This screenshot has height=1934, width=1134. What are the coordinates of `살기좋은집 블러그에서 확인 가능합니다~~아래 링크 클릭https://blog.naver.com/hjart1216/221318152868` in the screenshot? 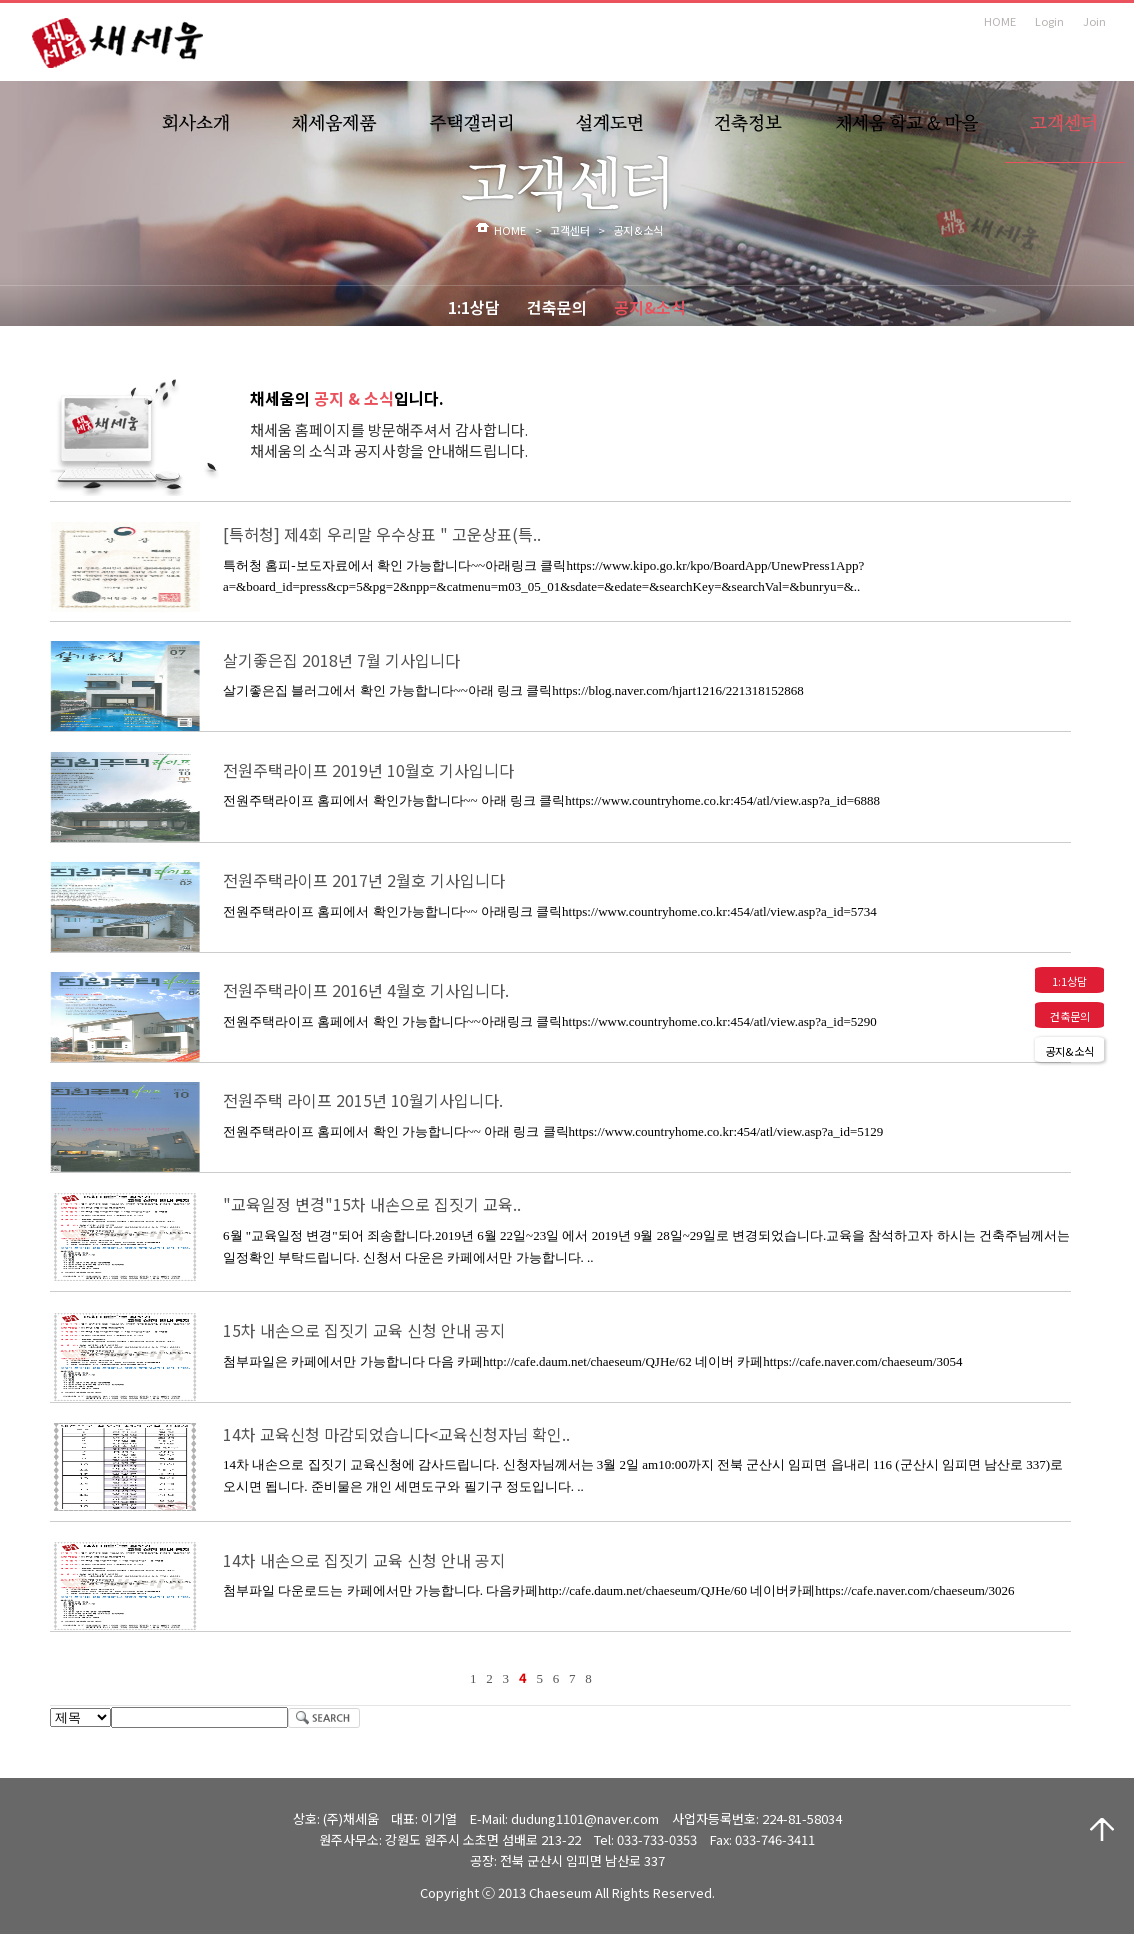 It's located at (513, 690).